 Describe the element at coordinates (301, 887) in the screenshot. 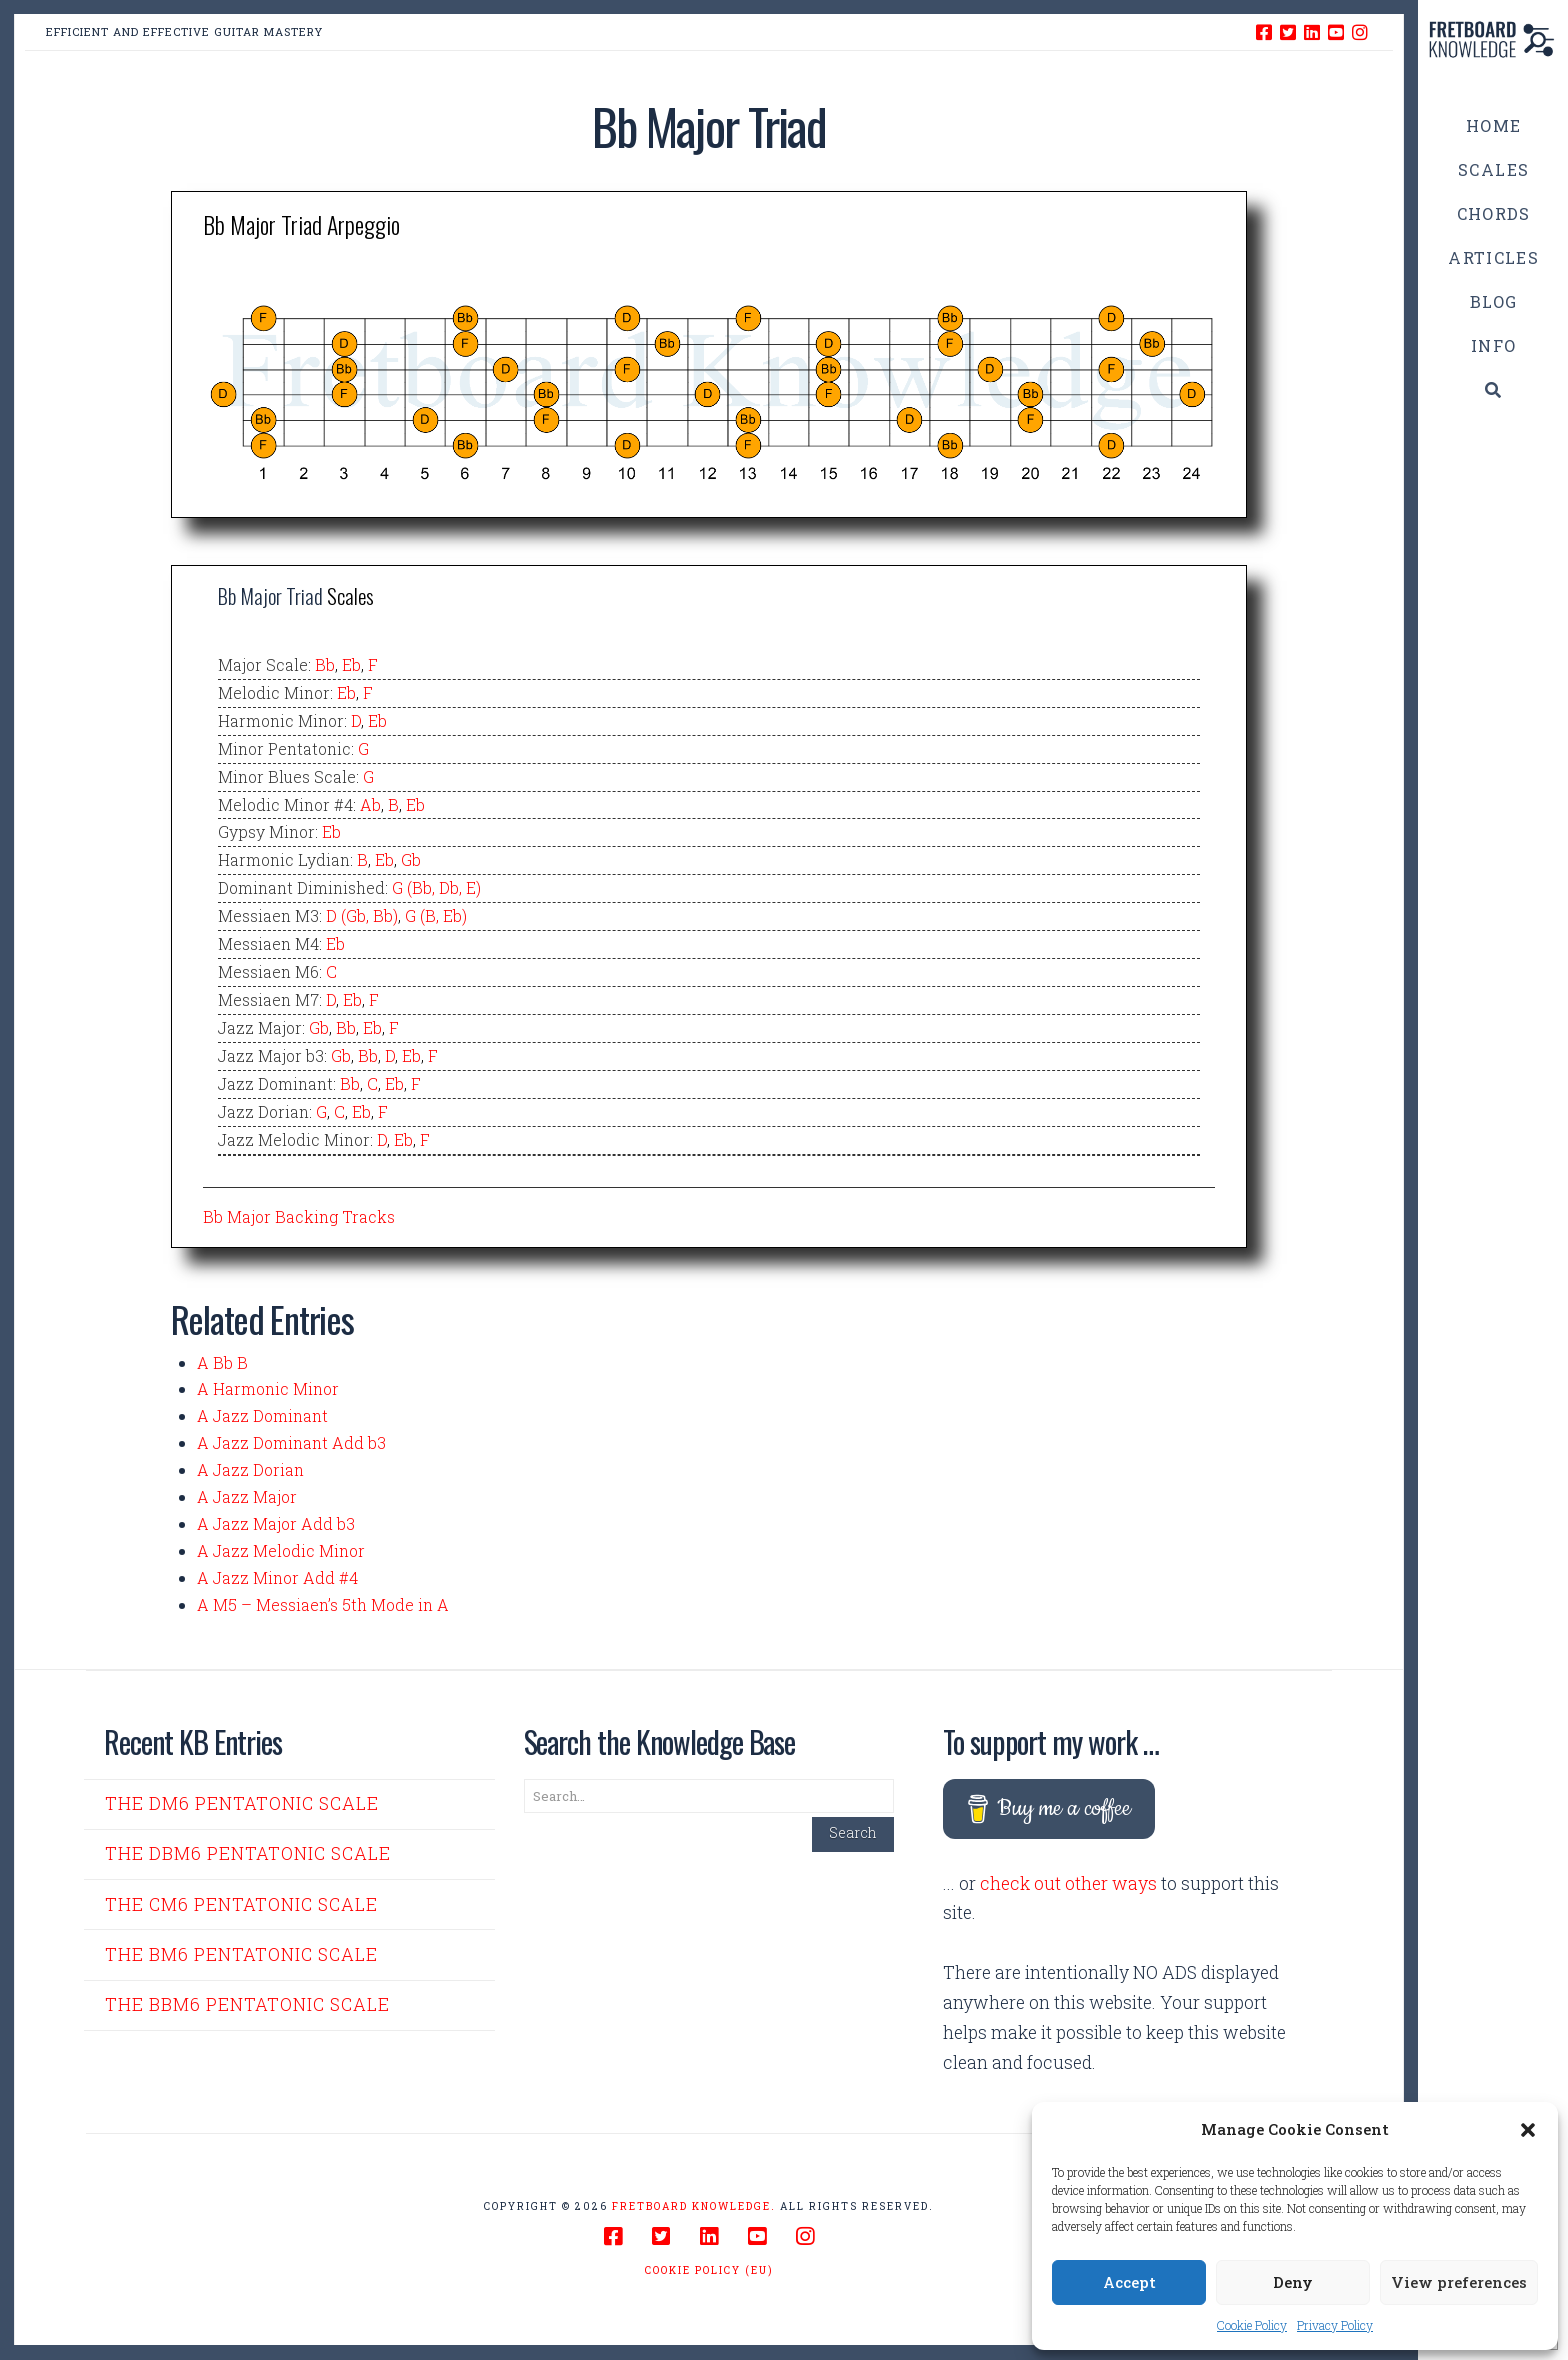

I see `Dominant Diminished` at that location.